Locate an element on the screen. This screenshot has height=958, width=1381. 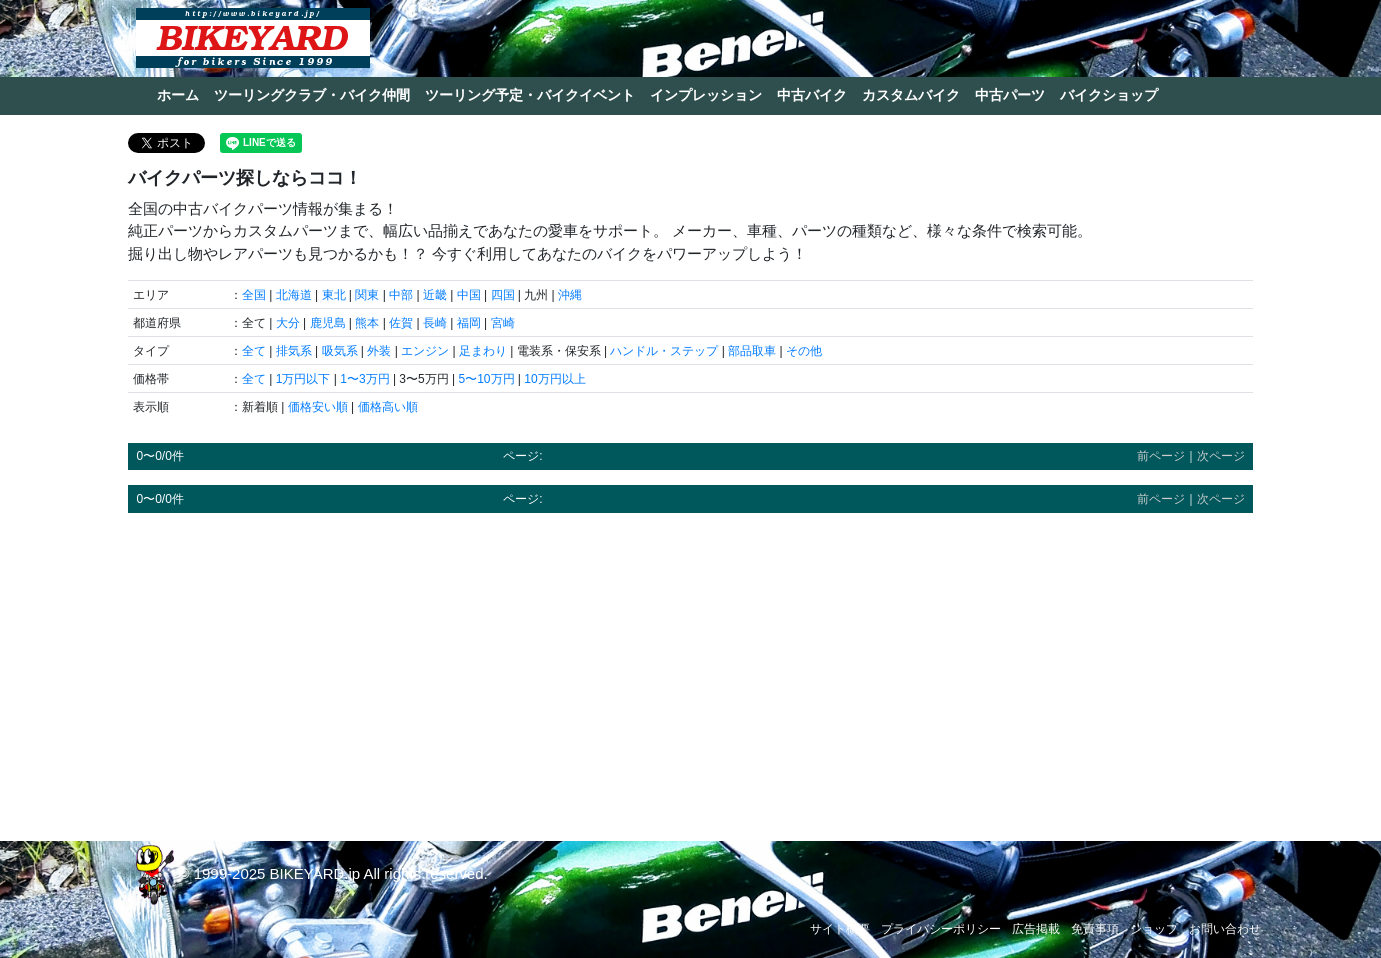
5〜10万円 is located at coordinates (486, 379).